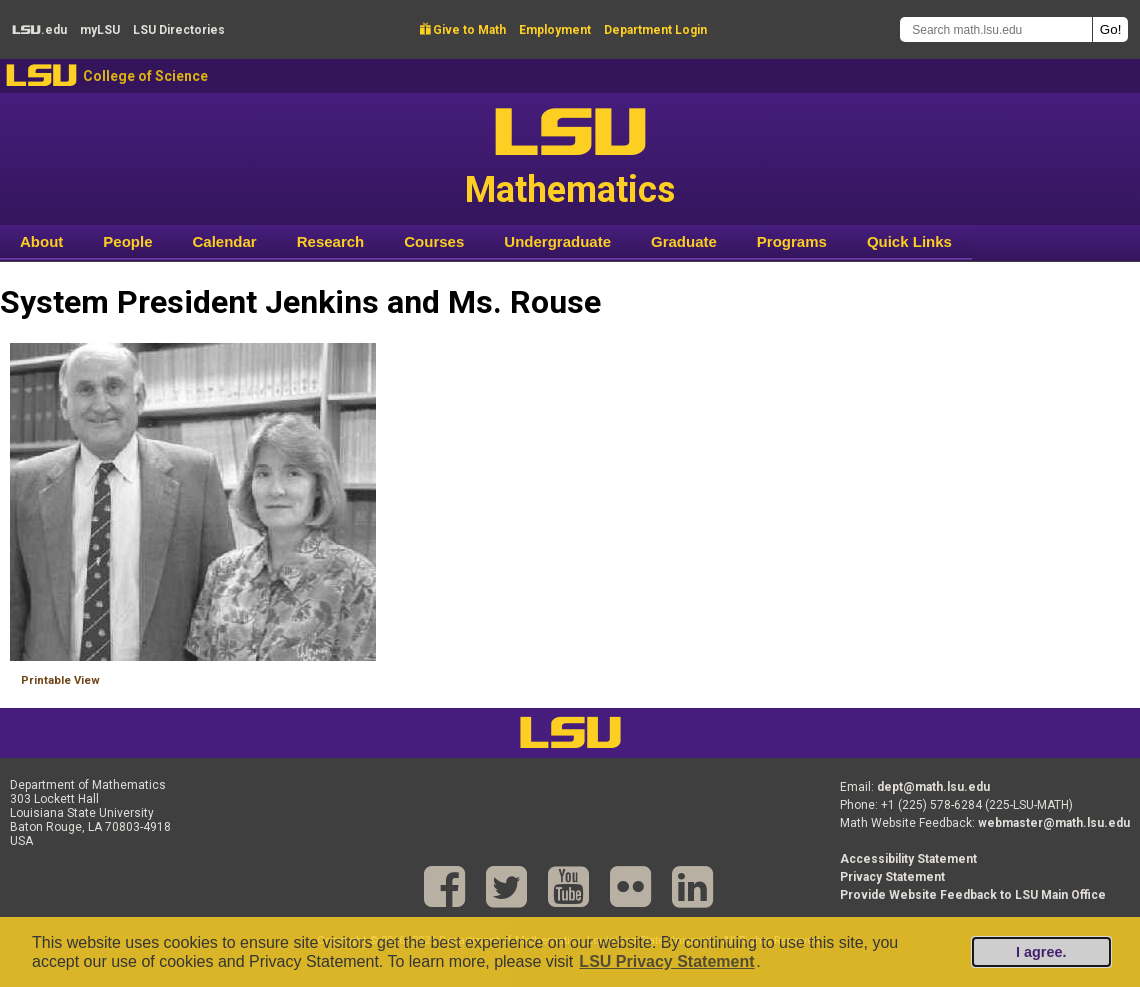 This screenshot has height=987, width=1140. Describe the element at coordinates (145, 76) in the screenshot. I see `College of Science` at that location.